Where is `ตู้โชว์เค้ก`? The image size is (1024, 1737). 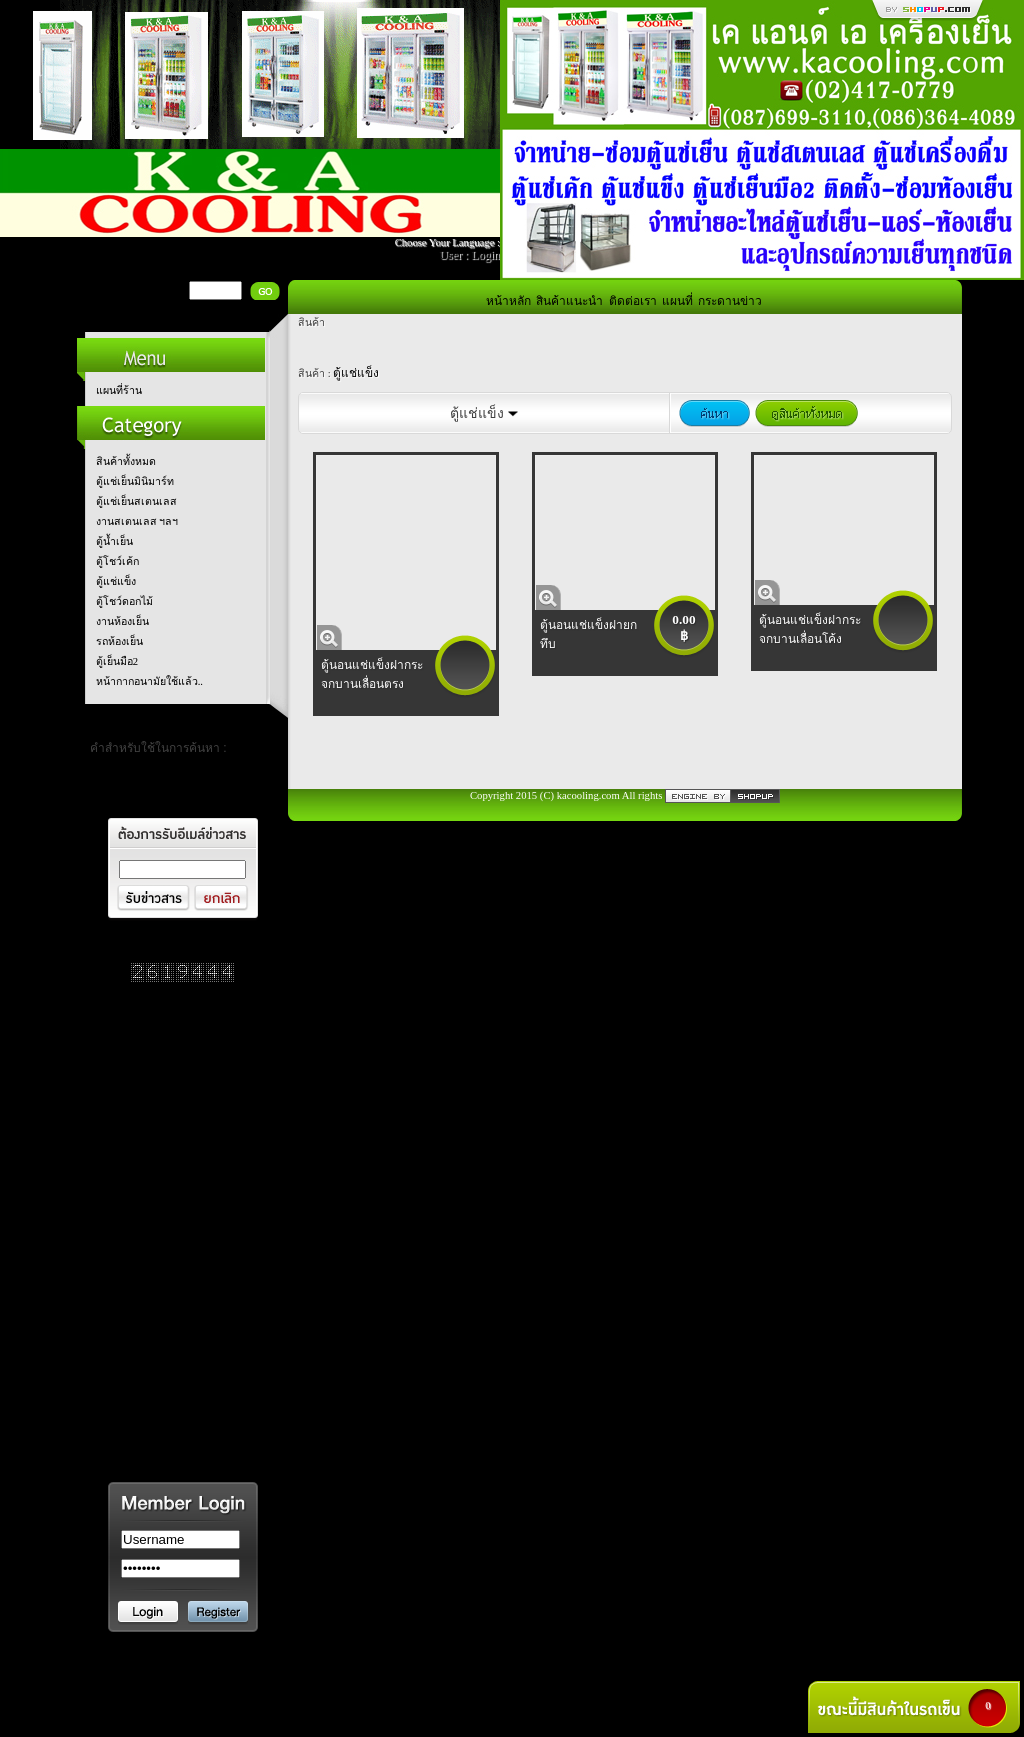
ตู้โชว์เค้ก is located at coordinates (117, 561).